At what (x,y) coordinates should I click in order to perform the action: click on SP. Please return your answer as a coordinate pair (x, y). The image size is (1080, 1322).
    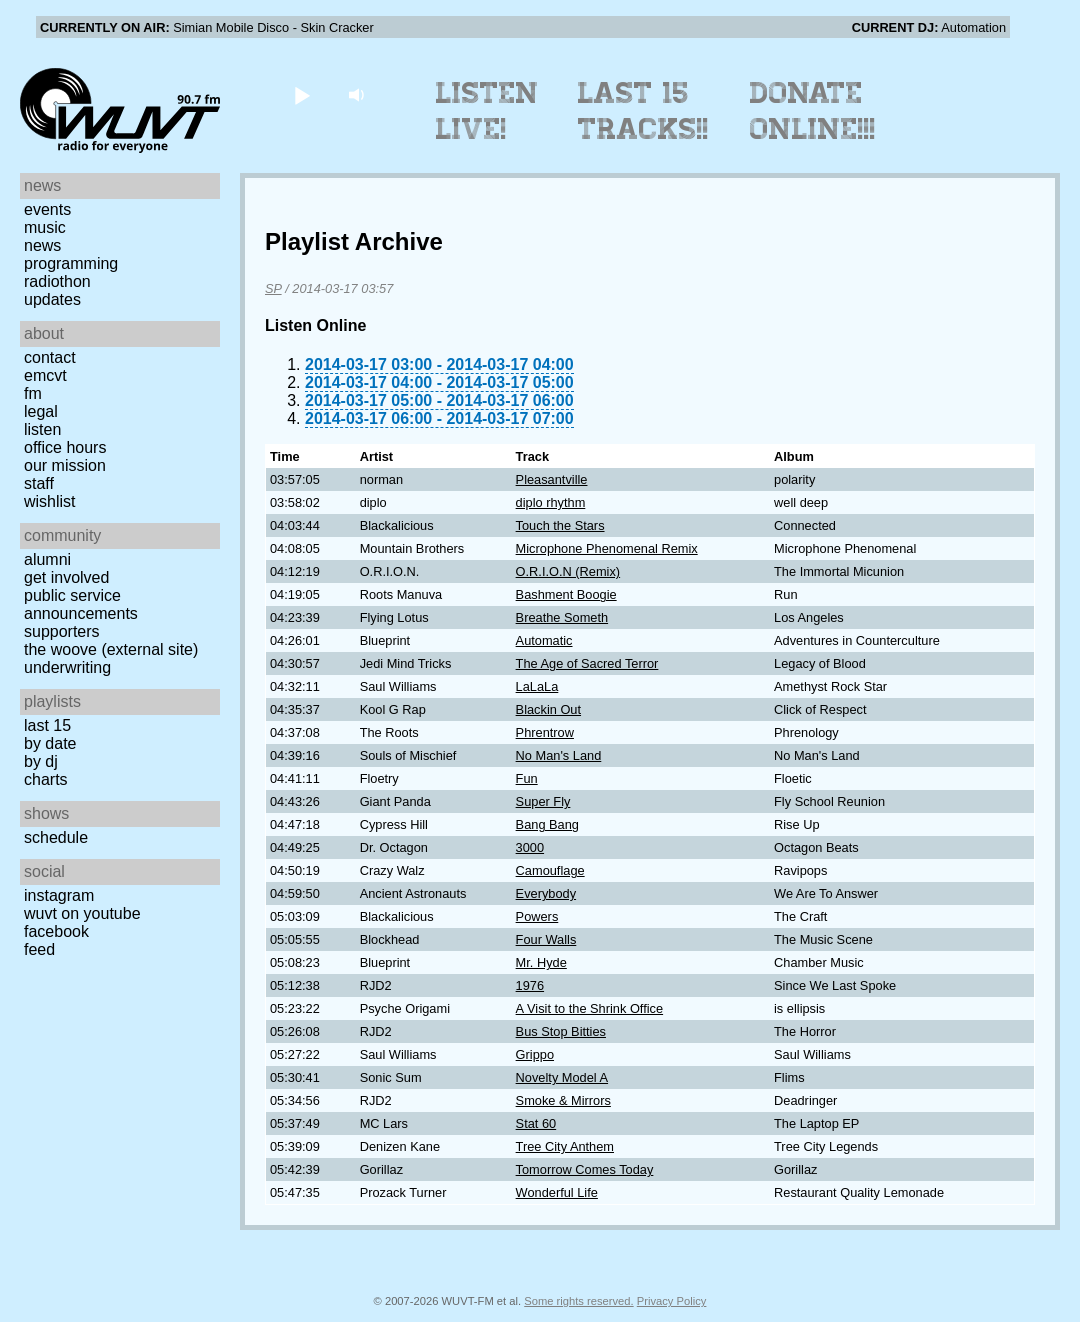
    Looking at the image, I should click on (273, 288).